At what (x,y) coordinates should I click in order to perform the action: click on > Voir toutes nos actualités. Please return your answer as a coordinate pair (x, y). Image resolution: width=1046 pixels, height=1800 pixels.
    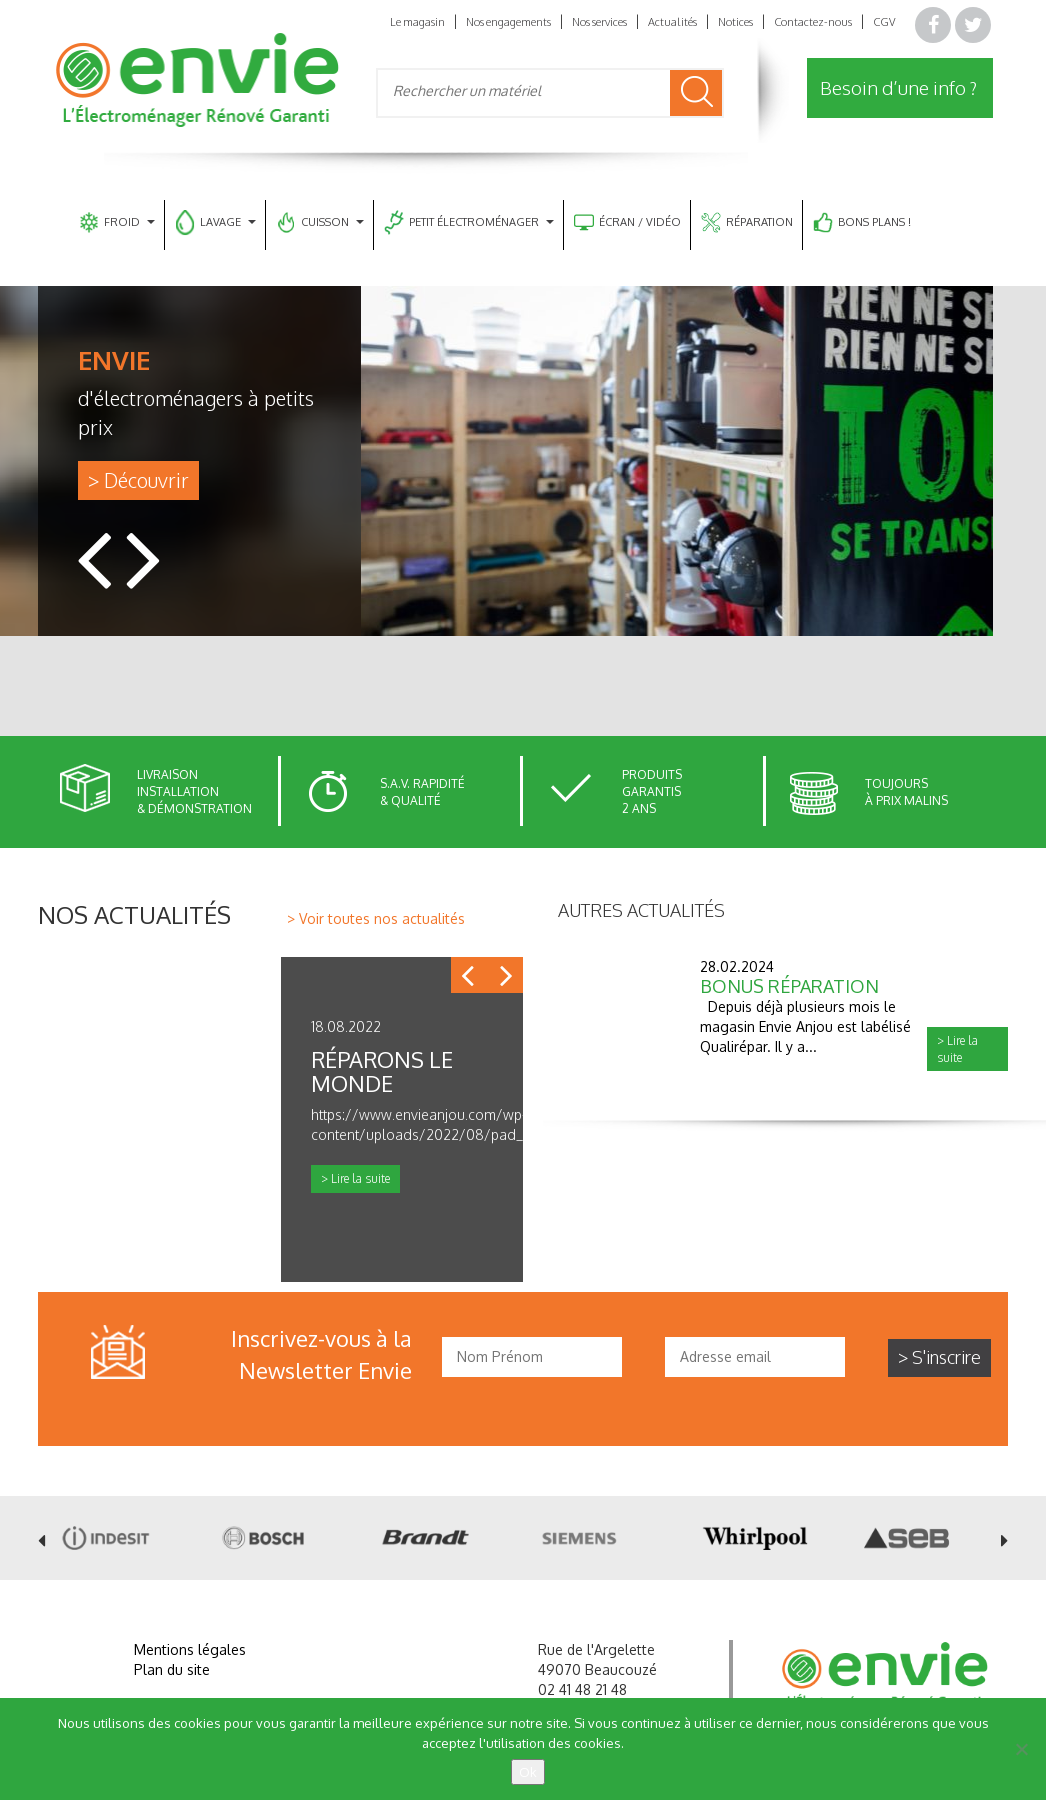
    Looking at the image, I should click on (376, 918).